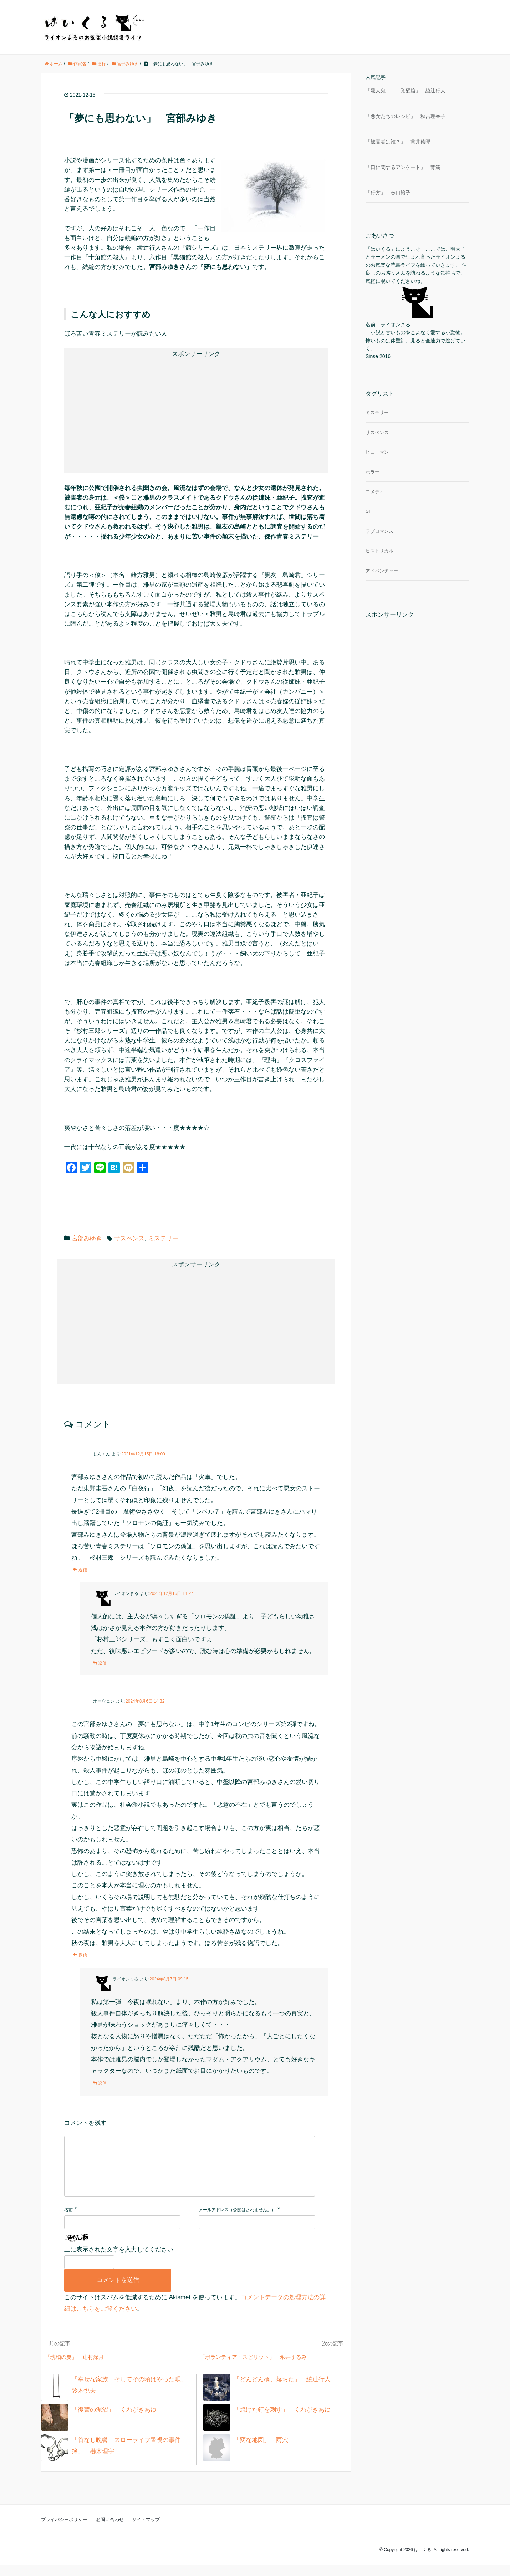  I want to click on 「行方」 春口裕子, so click(388, 192).